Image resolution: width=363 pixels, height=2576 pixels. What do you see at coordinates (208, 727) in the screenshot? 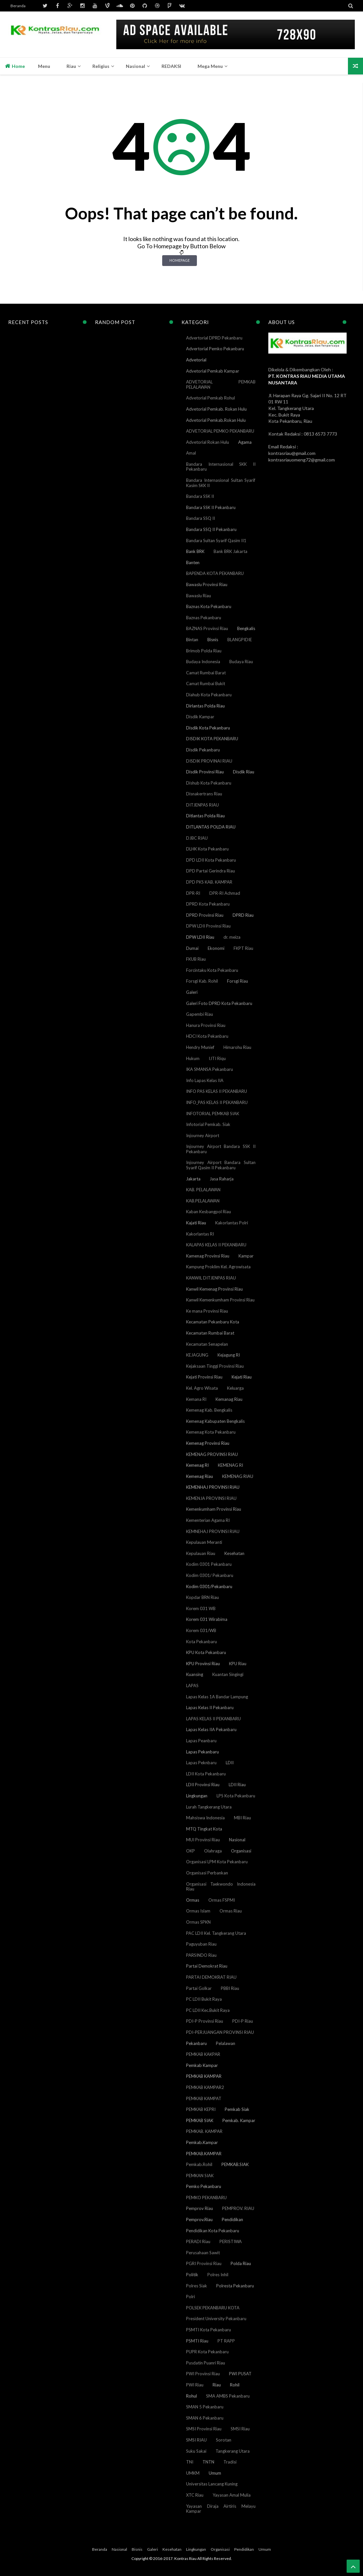
I see `Disdik Kota Pekanbaru` at bounding box center [208, 727].